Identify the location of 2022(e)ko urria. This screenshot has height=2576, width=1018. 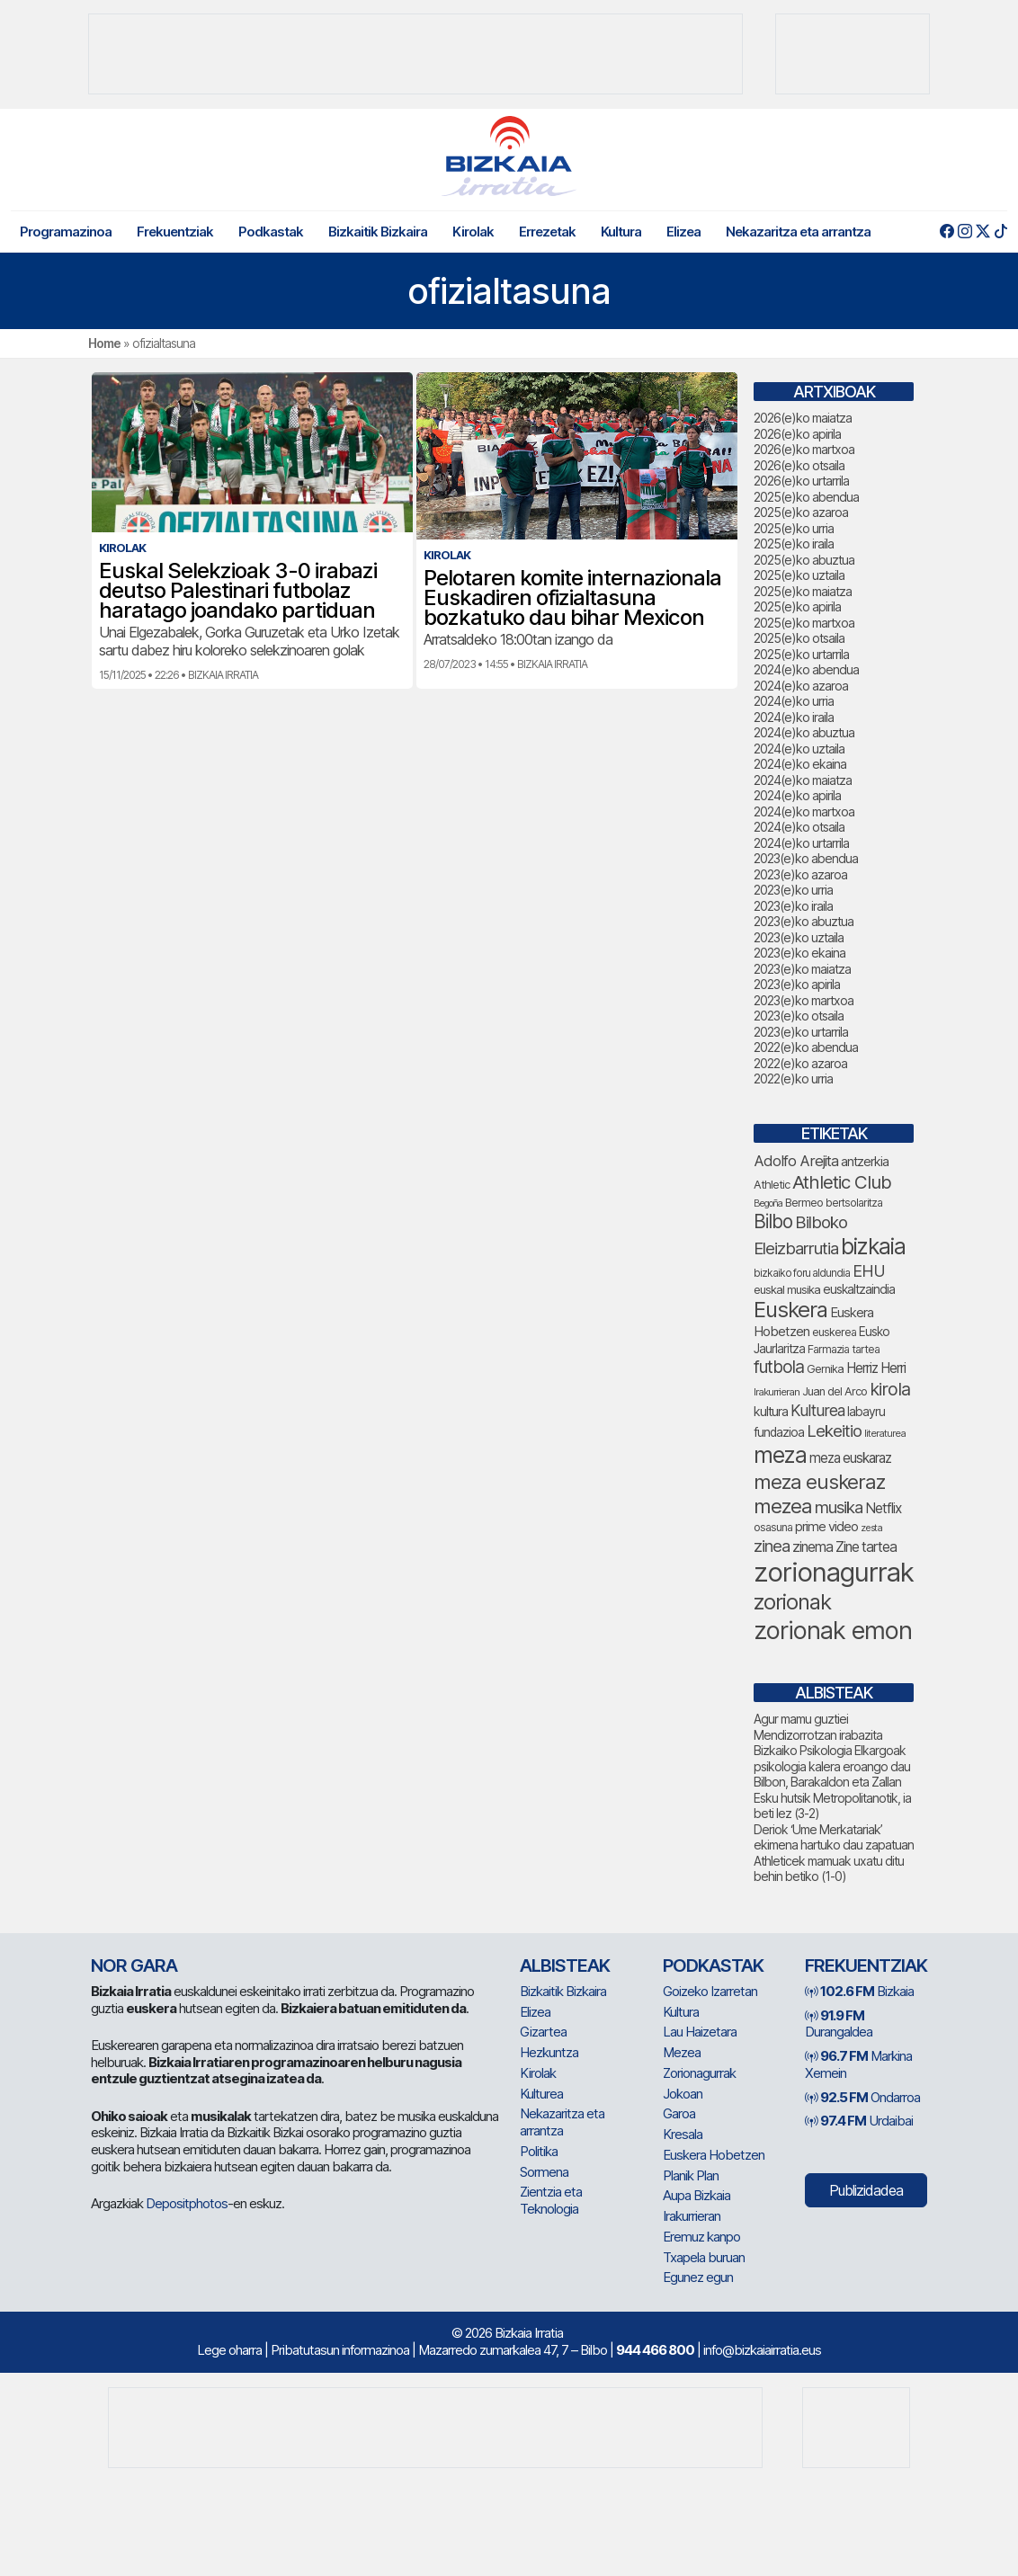
(793, 1078).